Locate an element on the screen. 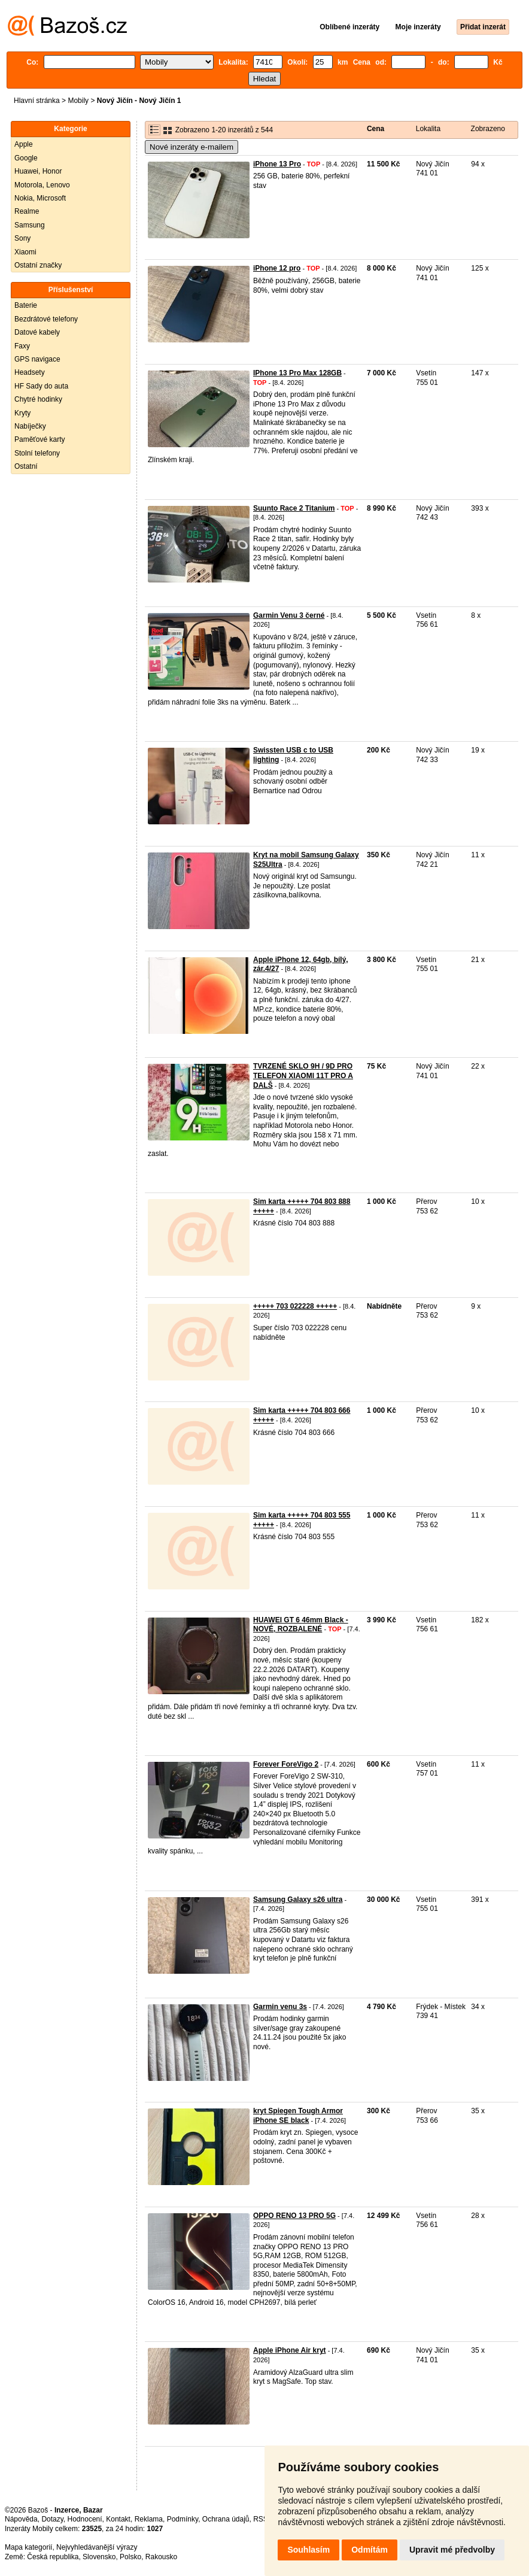 The height and width of the screenshot is (2576, 529). Realme is located at coordinates (26, 211).